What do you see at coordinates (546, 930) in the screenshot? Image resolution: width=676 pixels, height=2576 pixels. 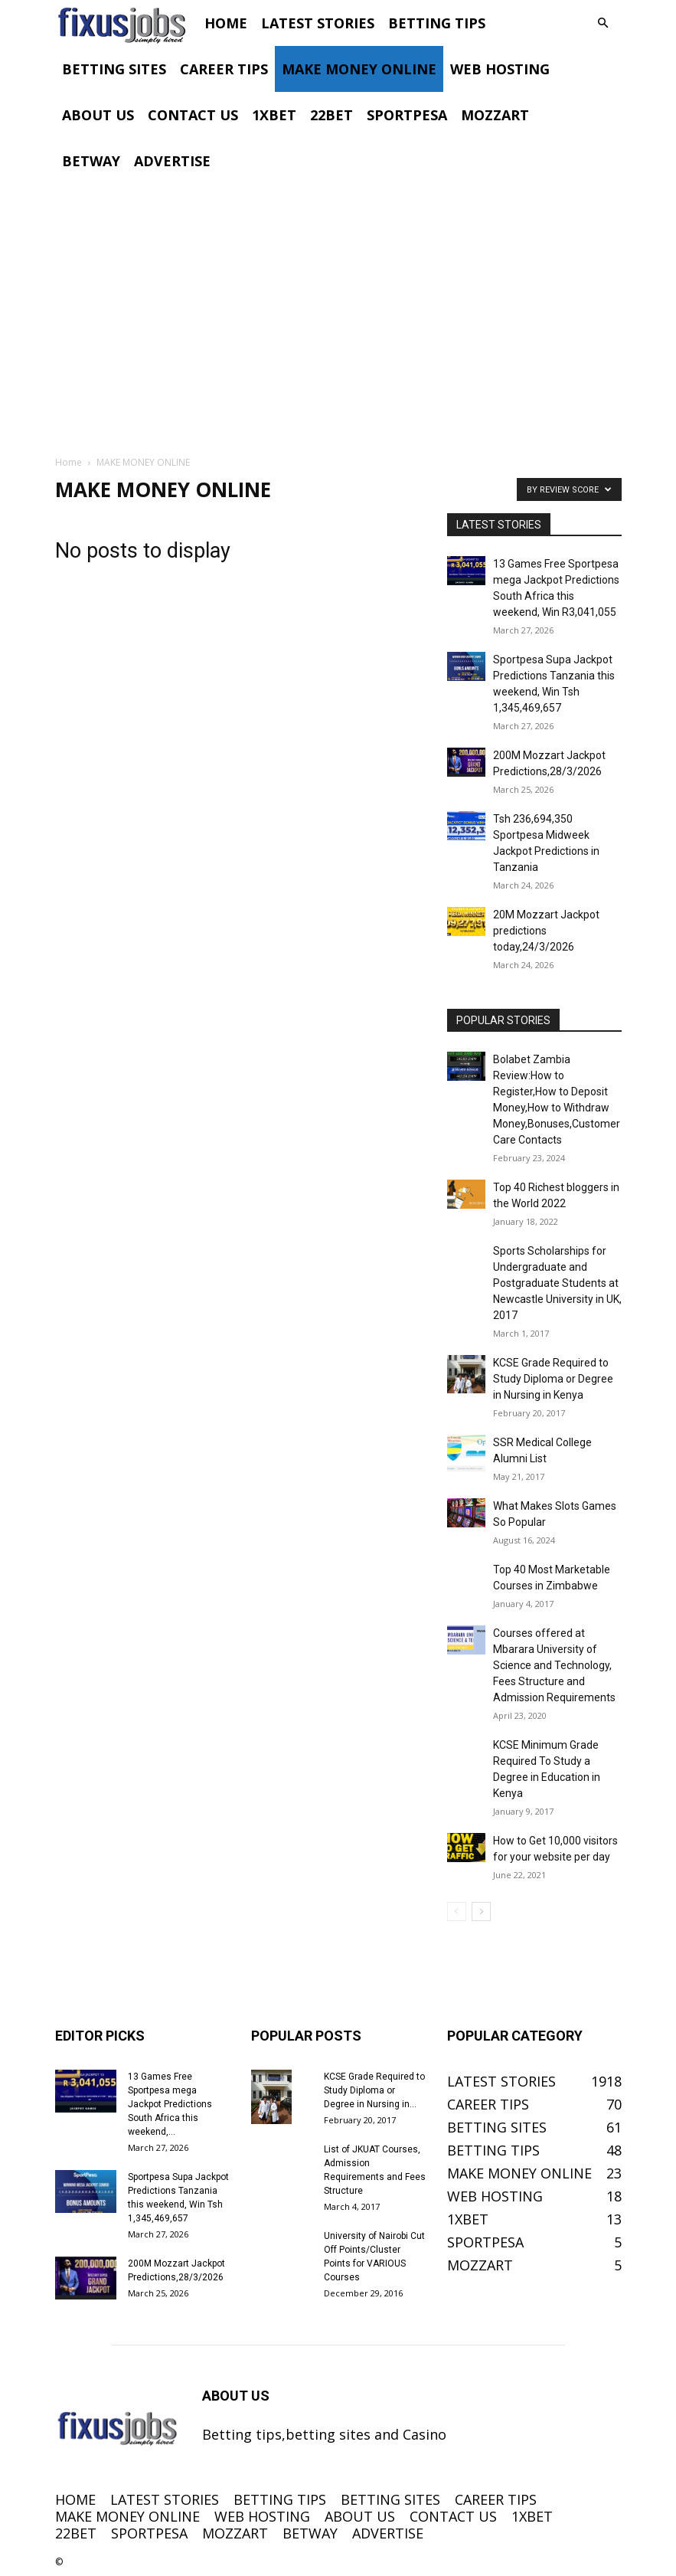 I see `20M Mozzart Jackpot predictions today,24/3/2026` at bounding box center [546, 930].